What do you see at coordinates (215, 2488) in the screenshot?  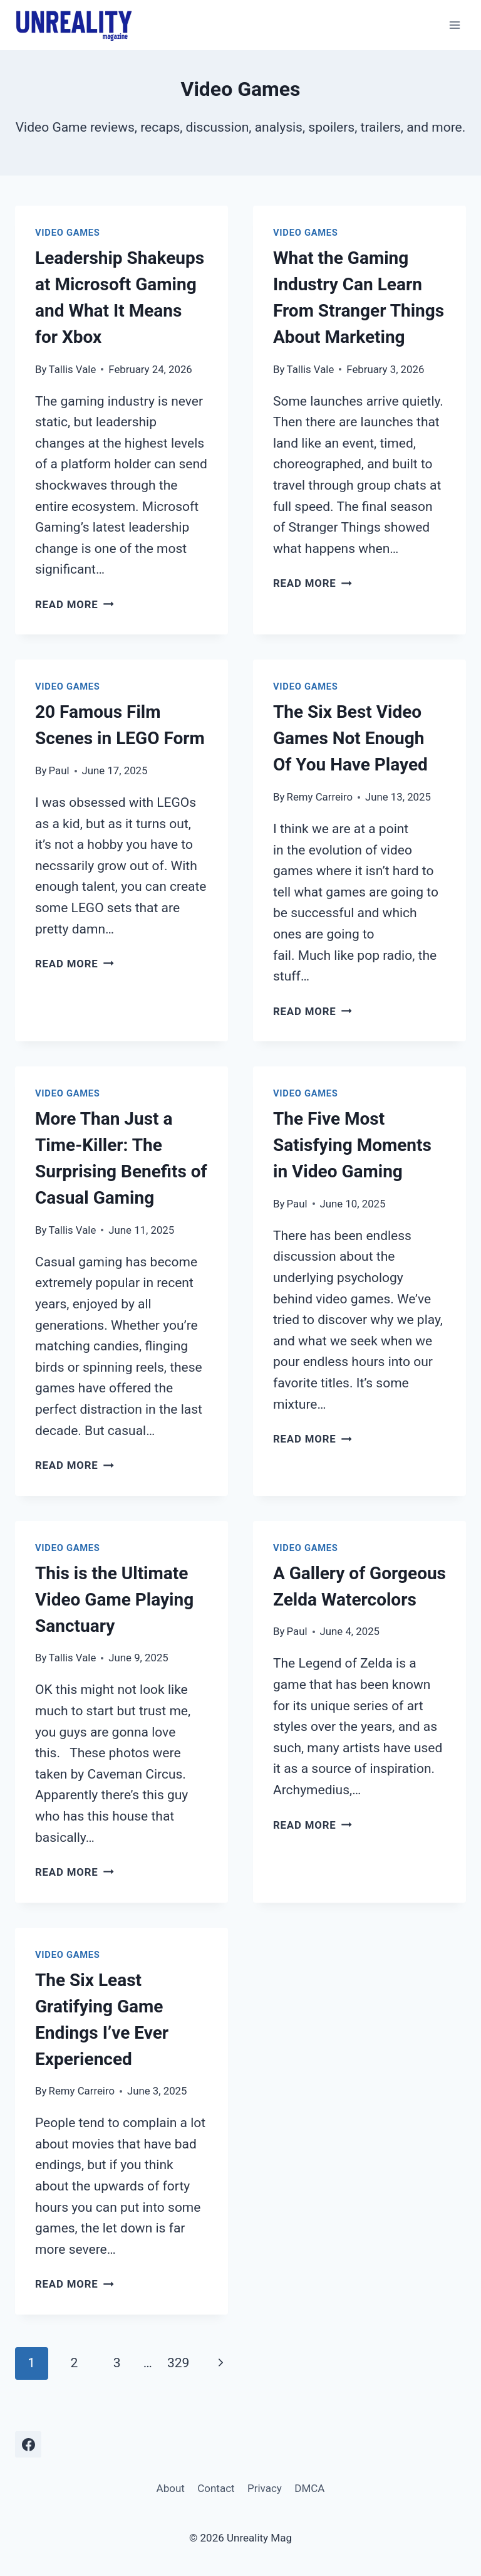 I see `Contact` at bounding box center [215, 2488].